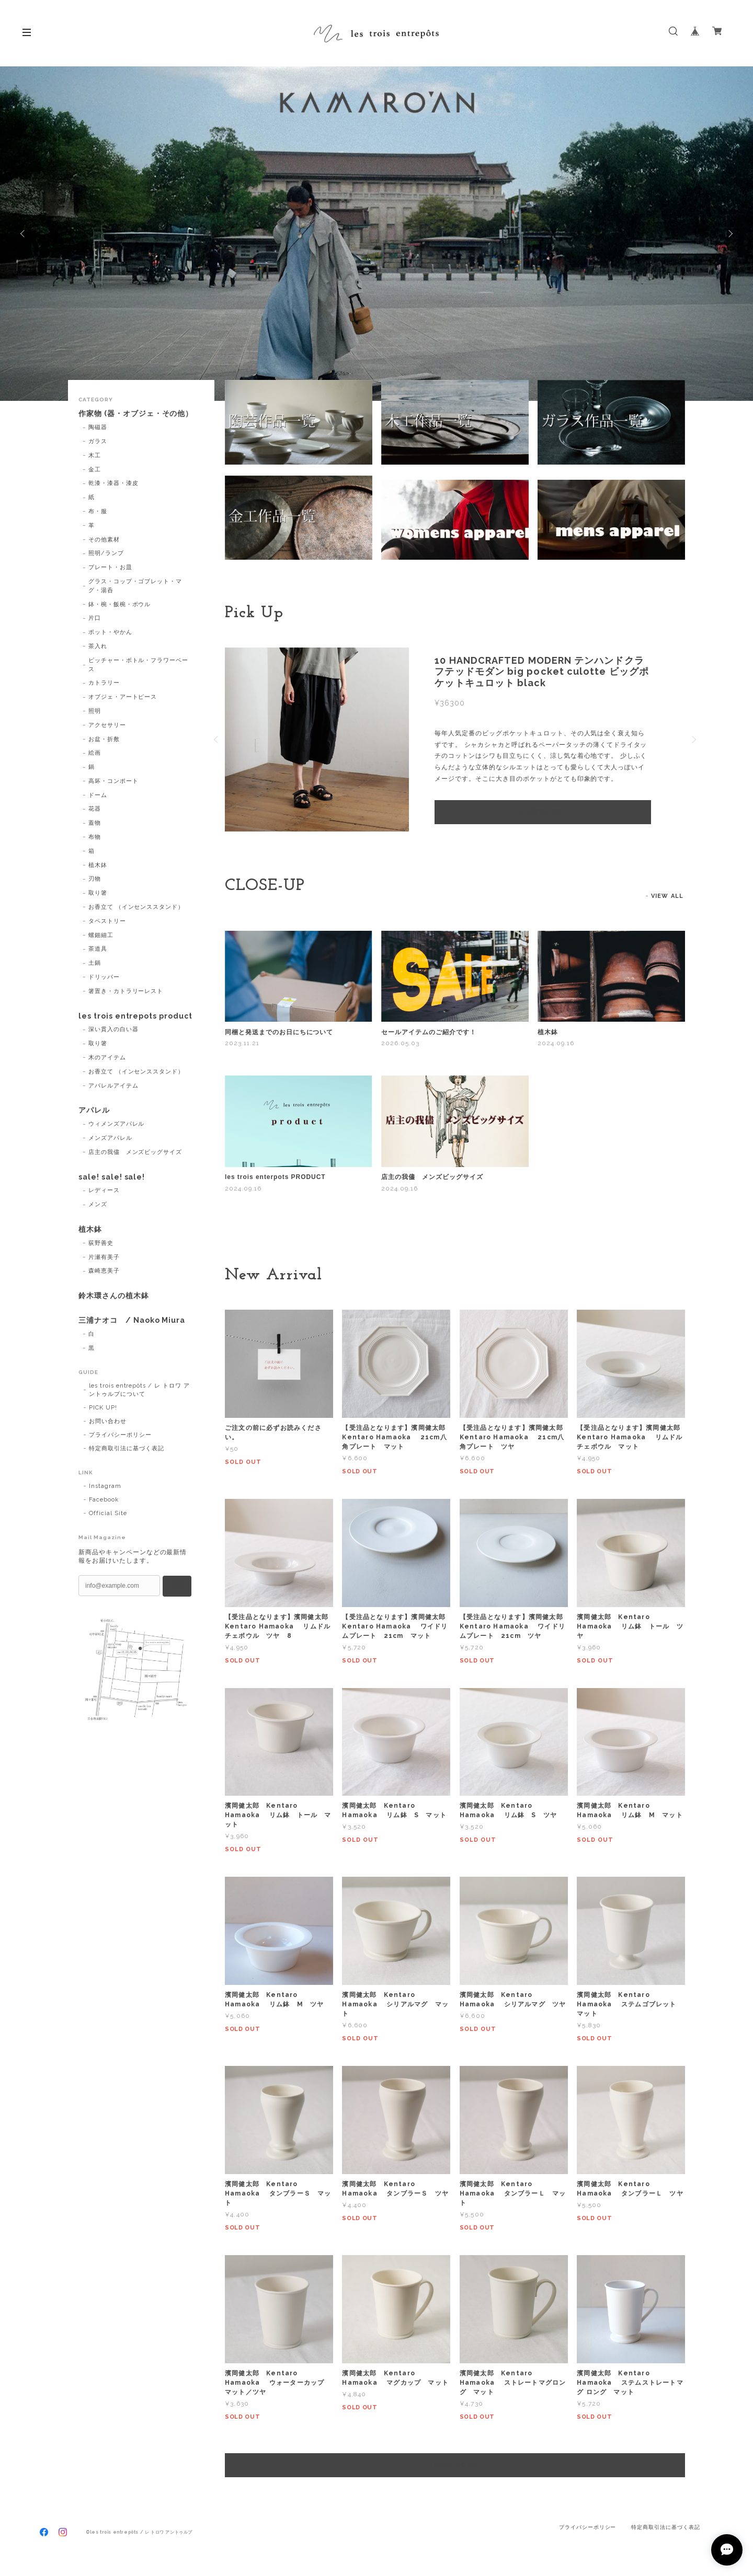 The width and height of the screenshot is (753, 2576). Describe the element at coordinates (97, 427) in the screenshot. I see `陶磁器` at that location.